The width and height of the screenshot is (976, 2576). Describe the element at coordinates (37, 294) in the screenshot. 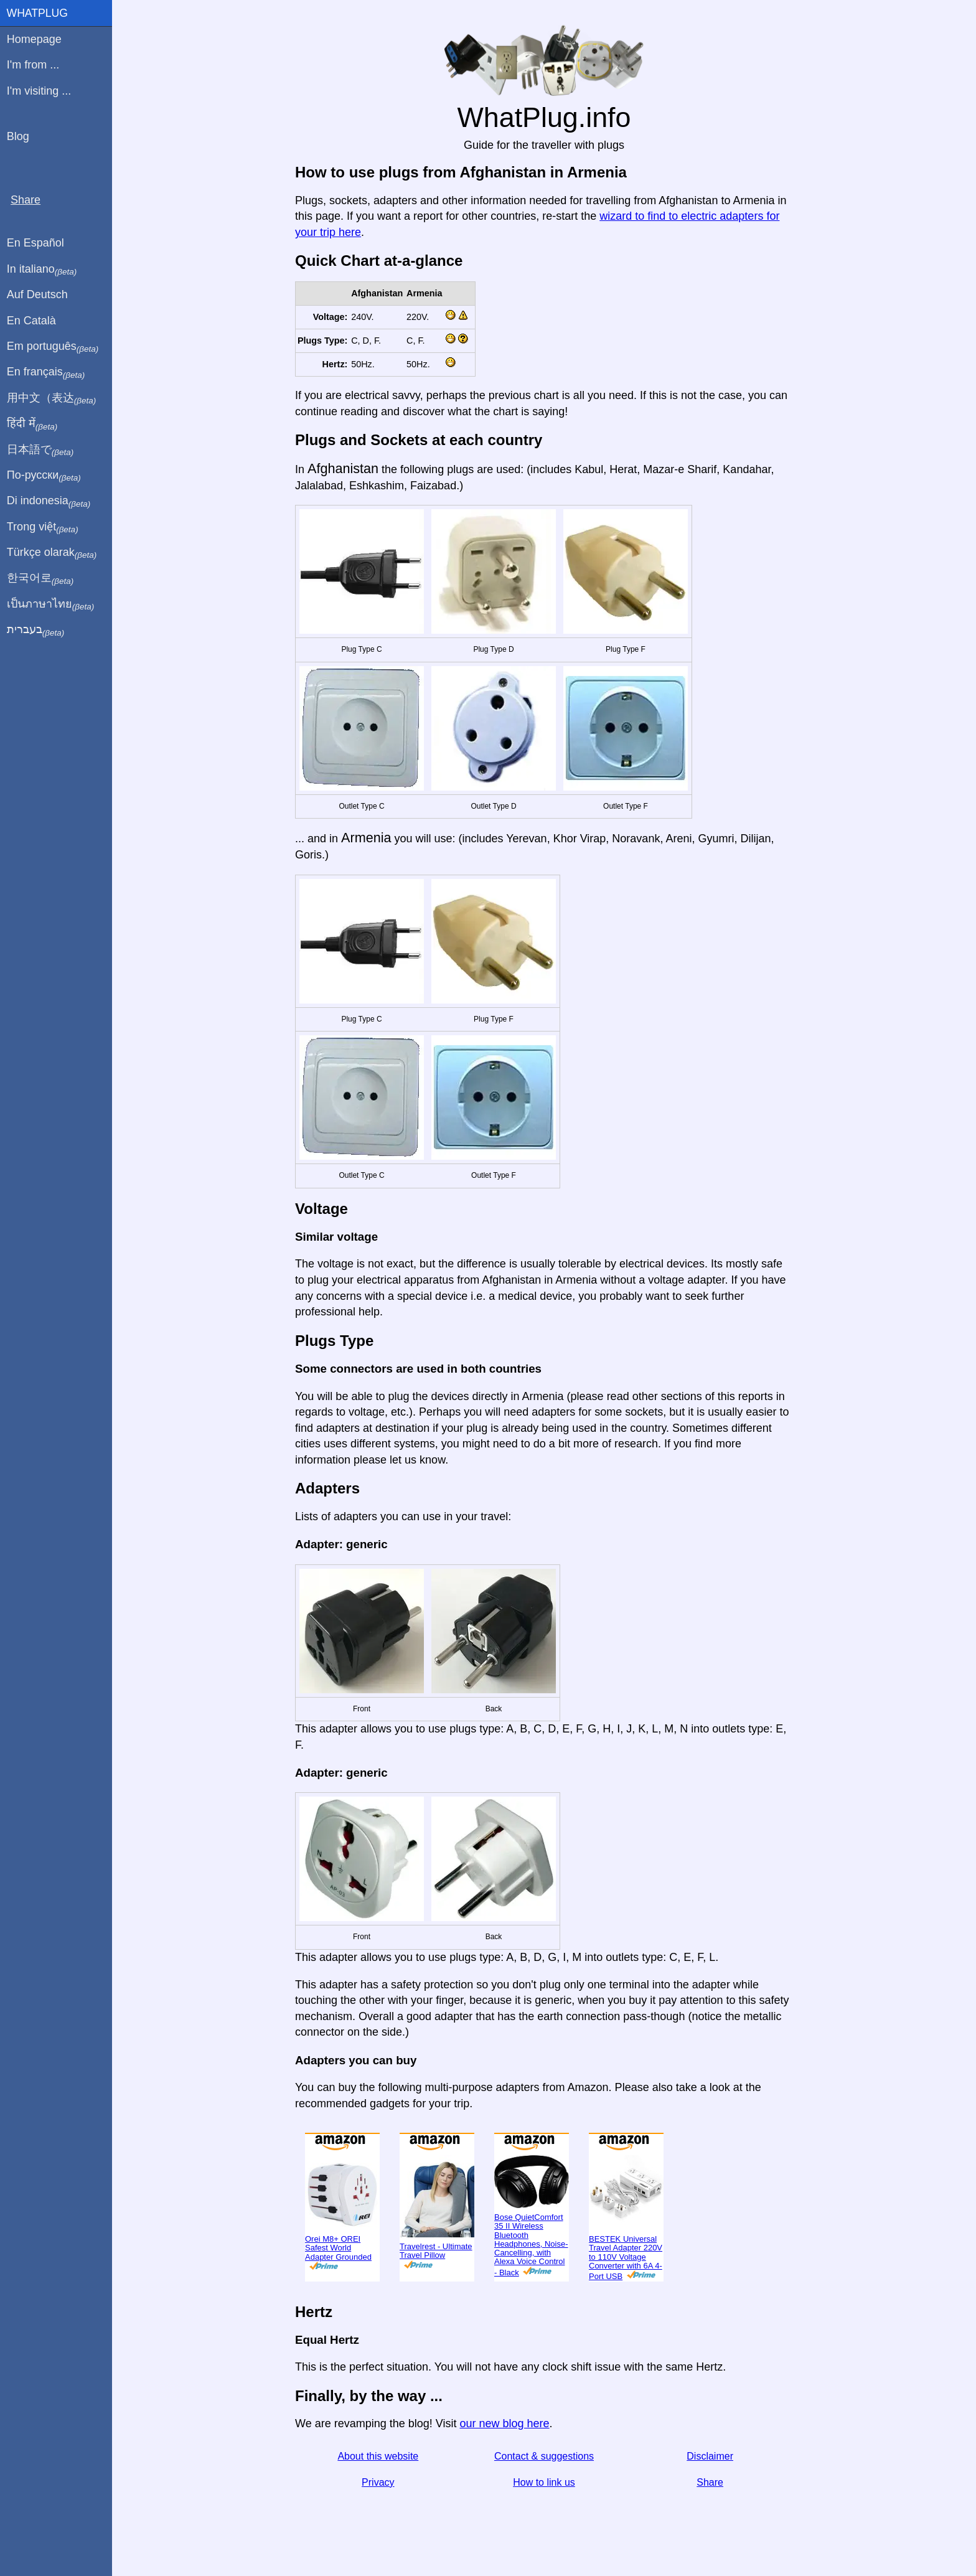

I see `Auf Deutsch` at that location.